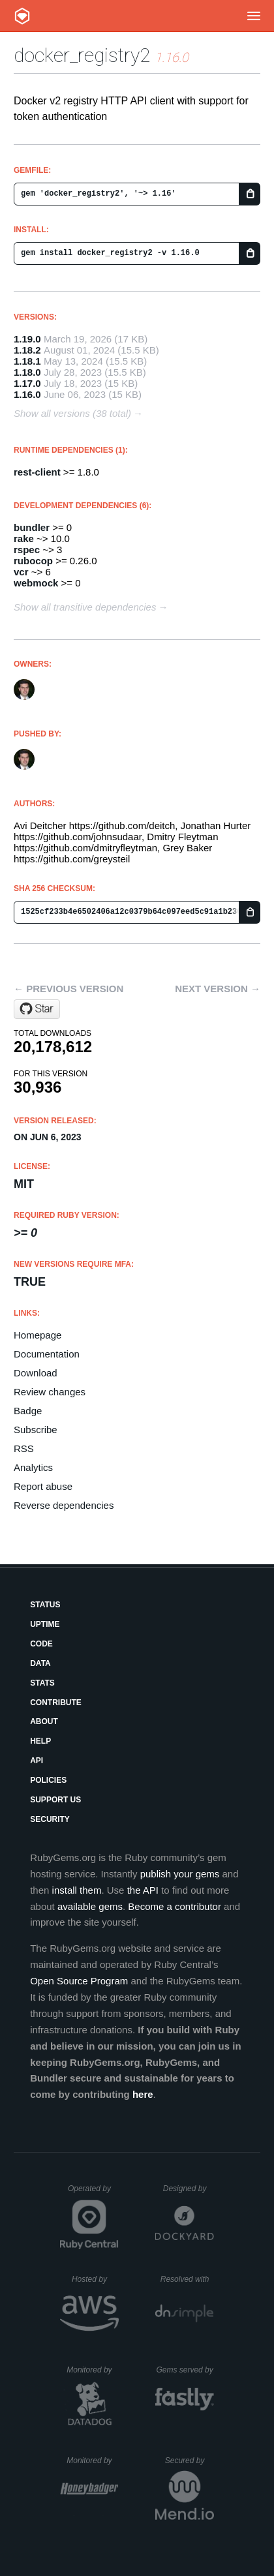 Image resolution: width=274 pixels, height=2576 pixels. I want to click on ← Previous version, so click(68, 988).